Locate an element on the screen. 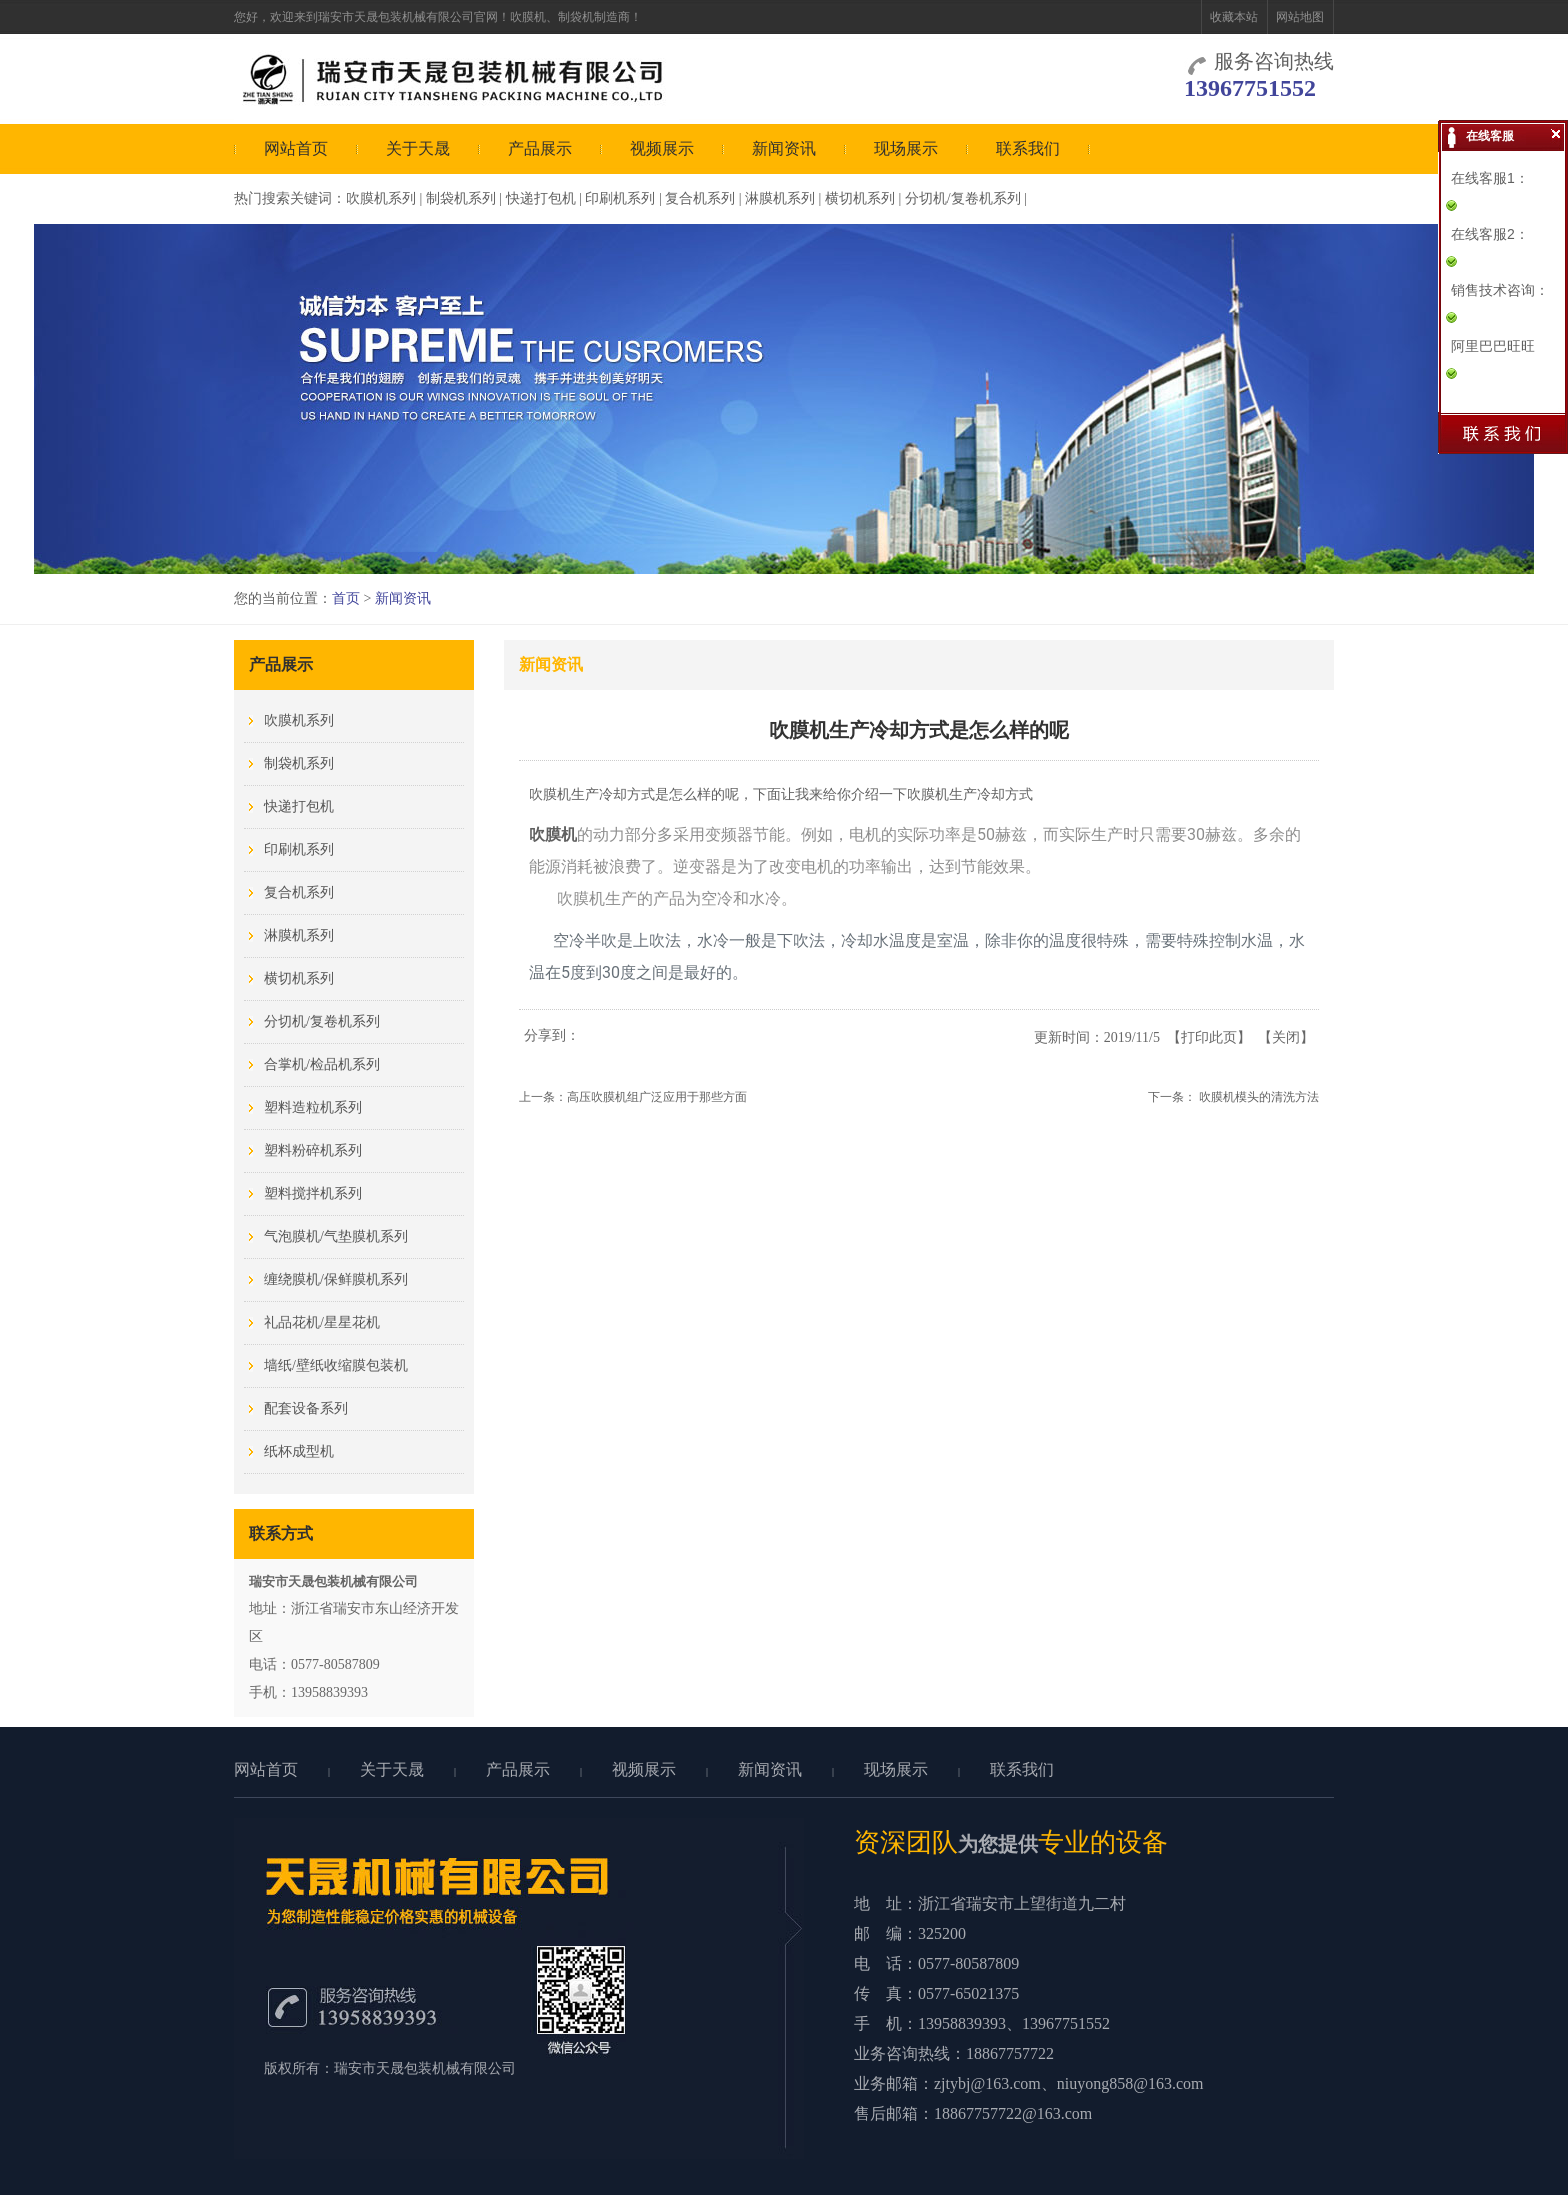  首页 is located at coordinates (346, 598).